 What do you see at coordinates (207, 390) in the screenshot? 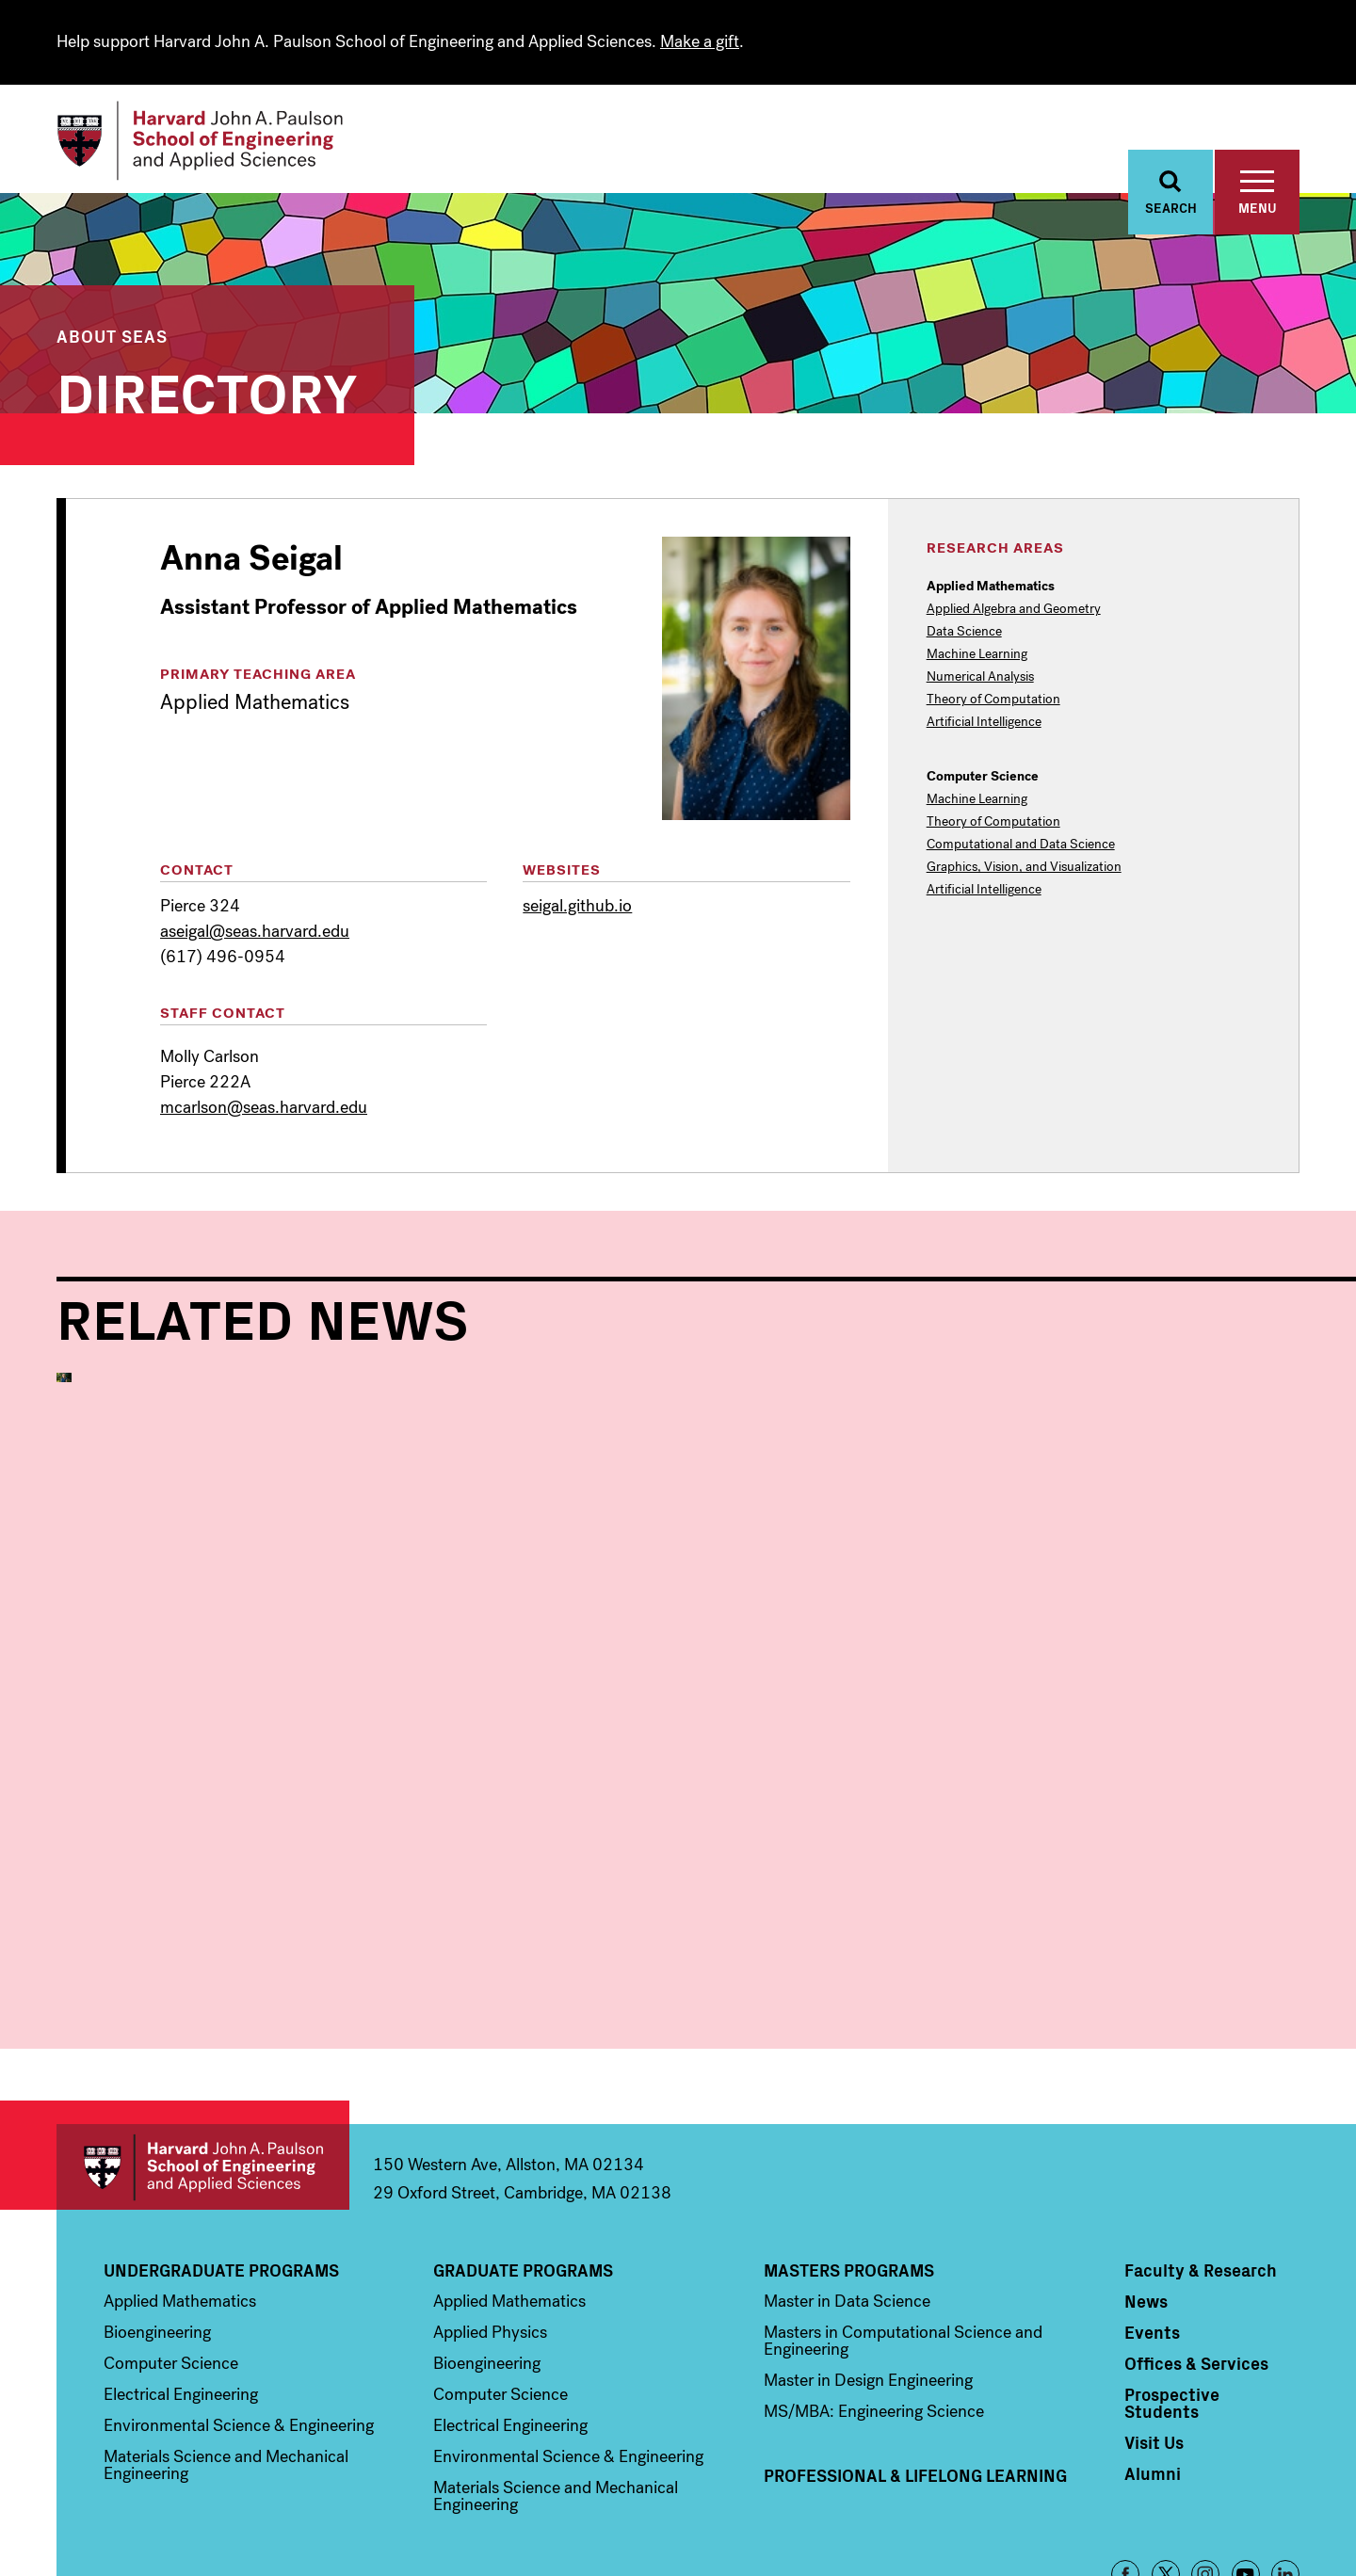
I see `Directory` at bounding box center [207, 390].